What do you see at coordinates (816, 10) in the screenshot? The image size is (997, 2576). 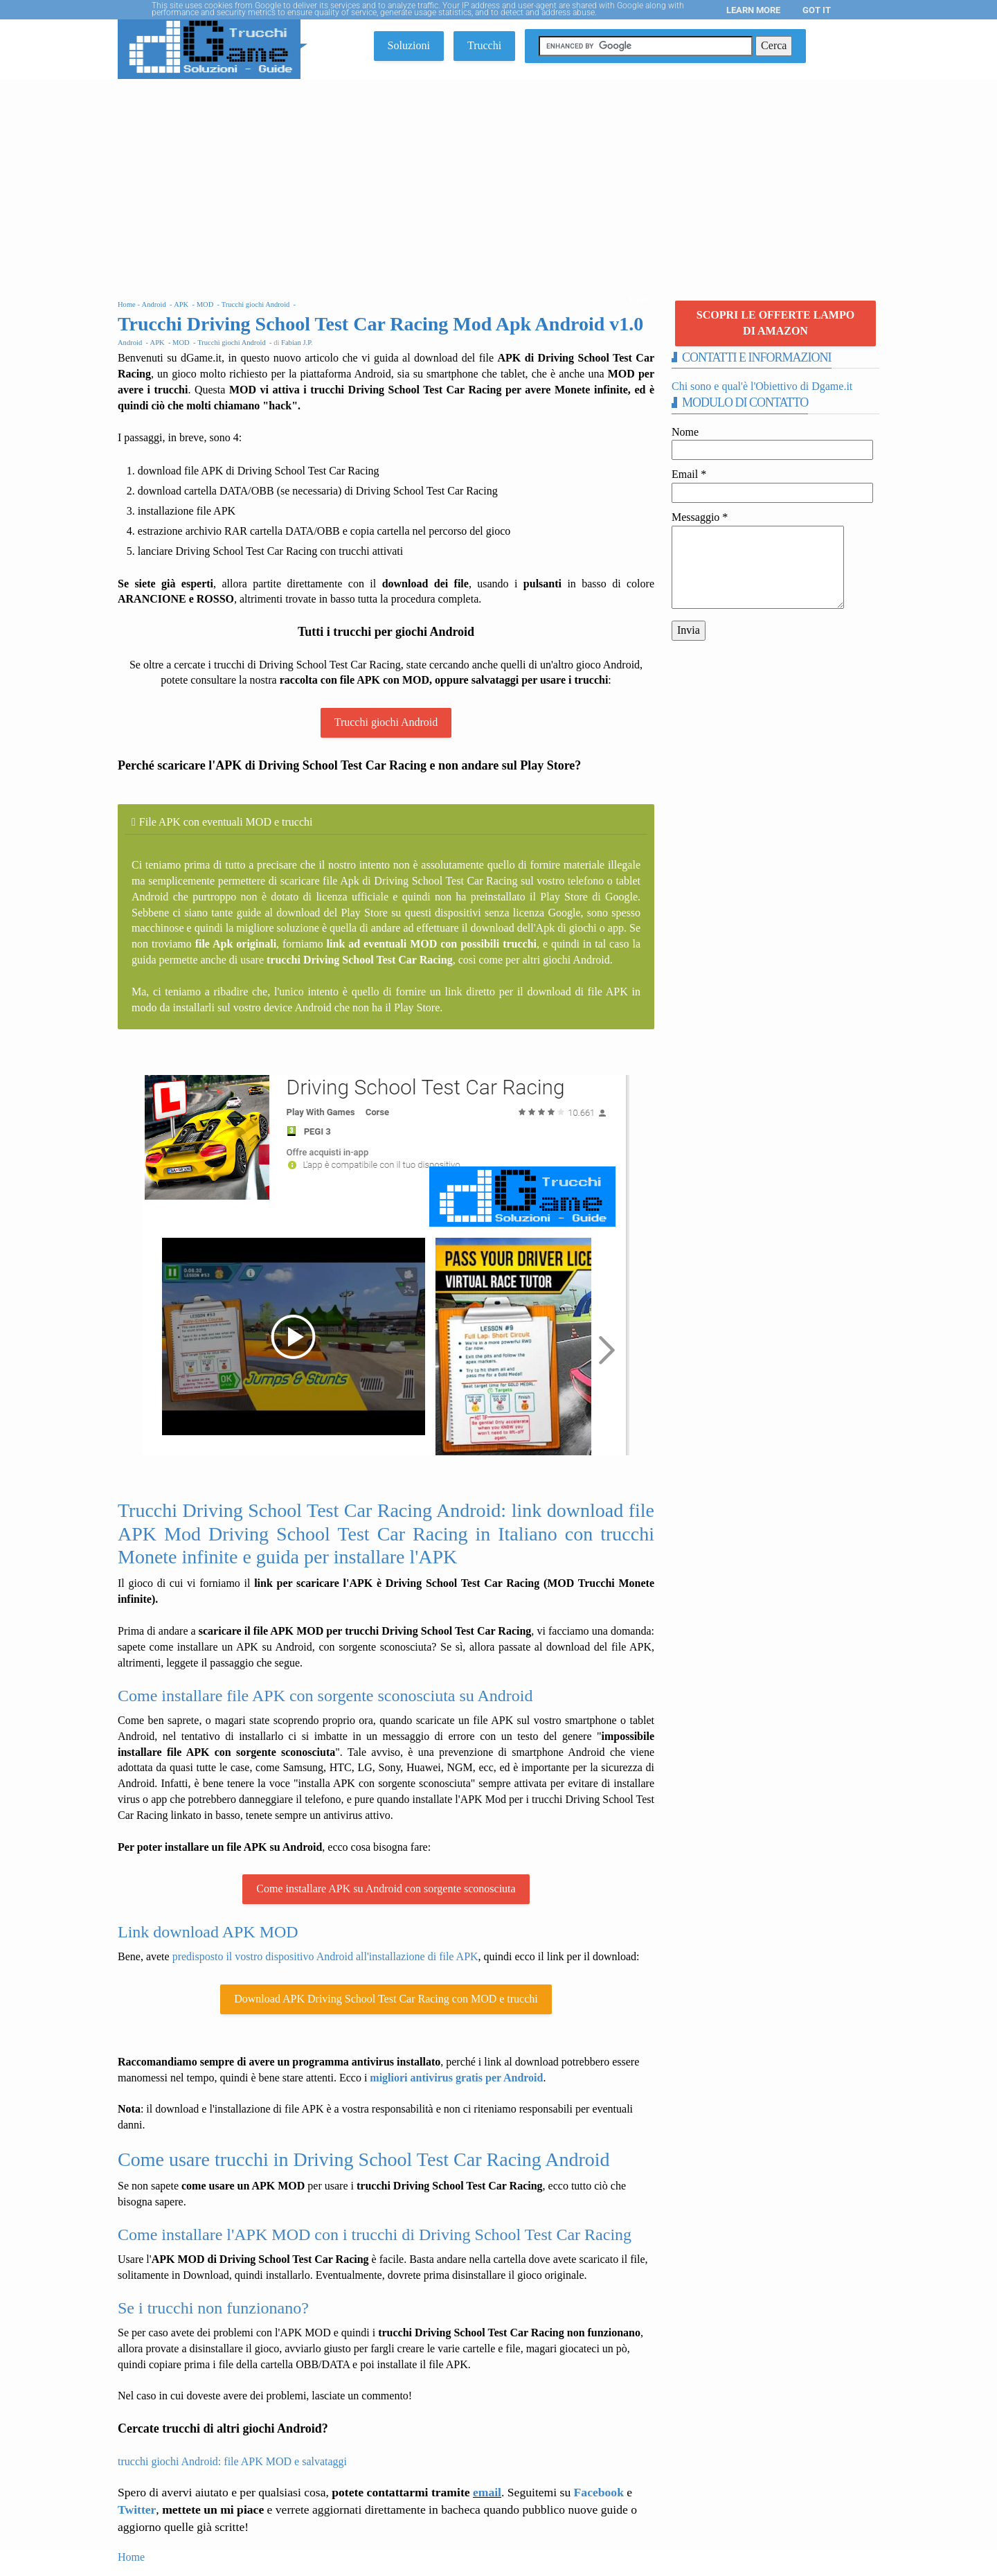 I see `Got it` at bounding box center [816, 10].